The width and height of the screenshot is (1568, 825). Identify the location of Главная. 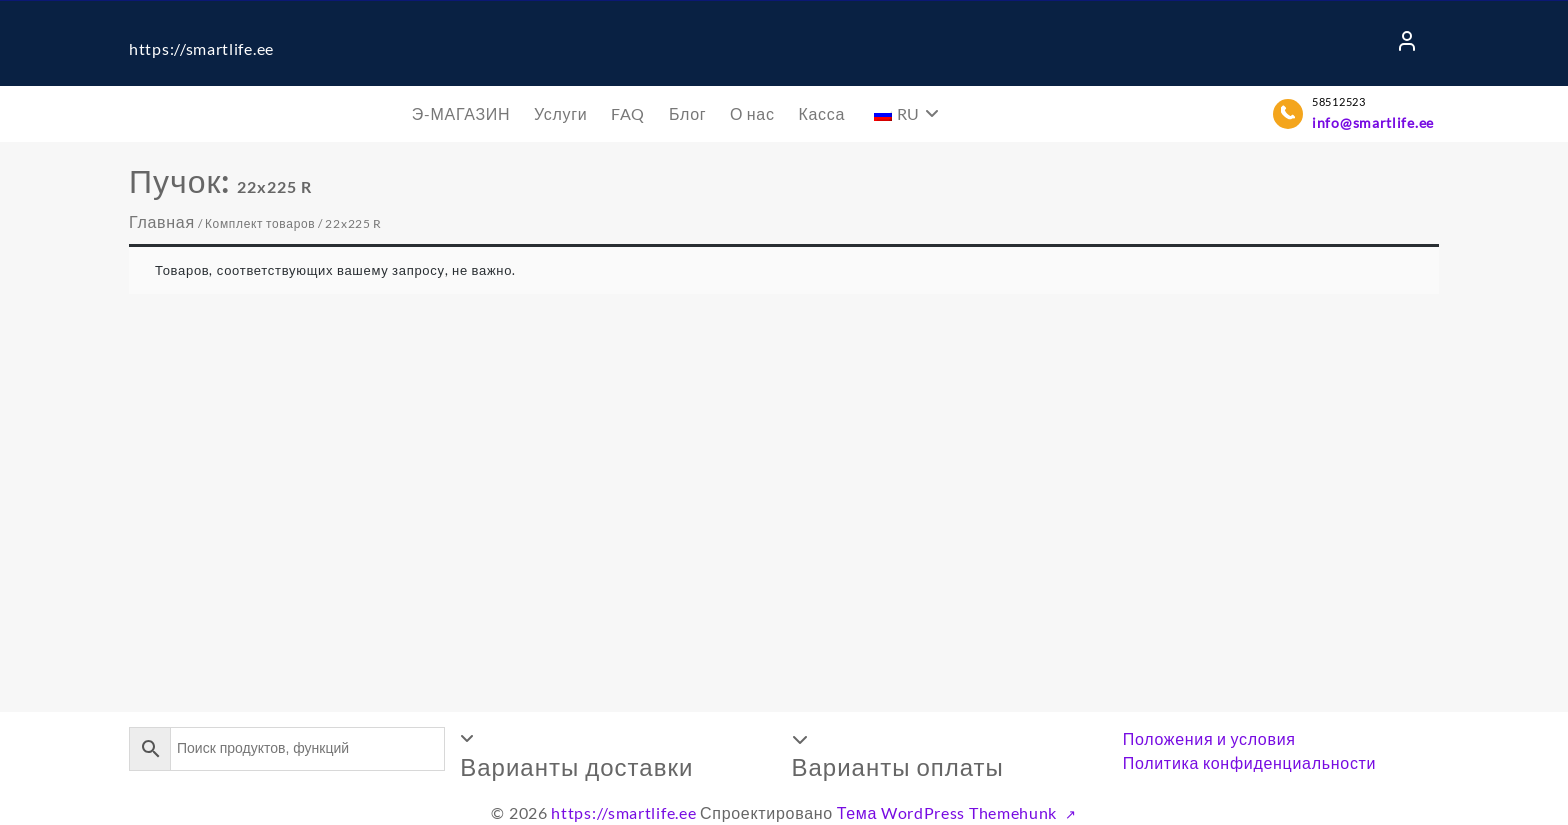
(162, 221).